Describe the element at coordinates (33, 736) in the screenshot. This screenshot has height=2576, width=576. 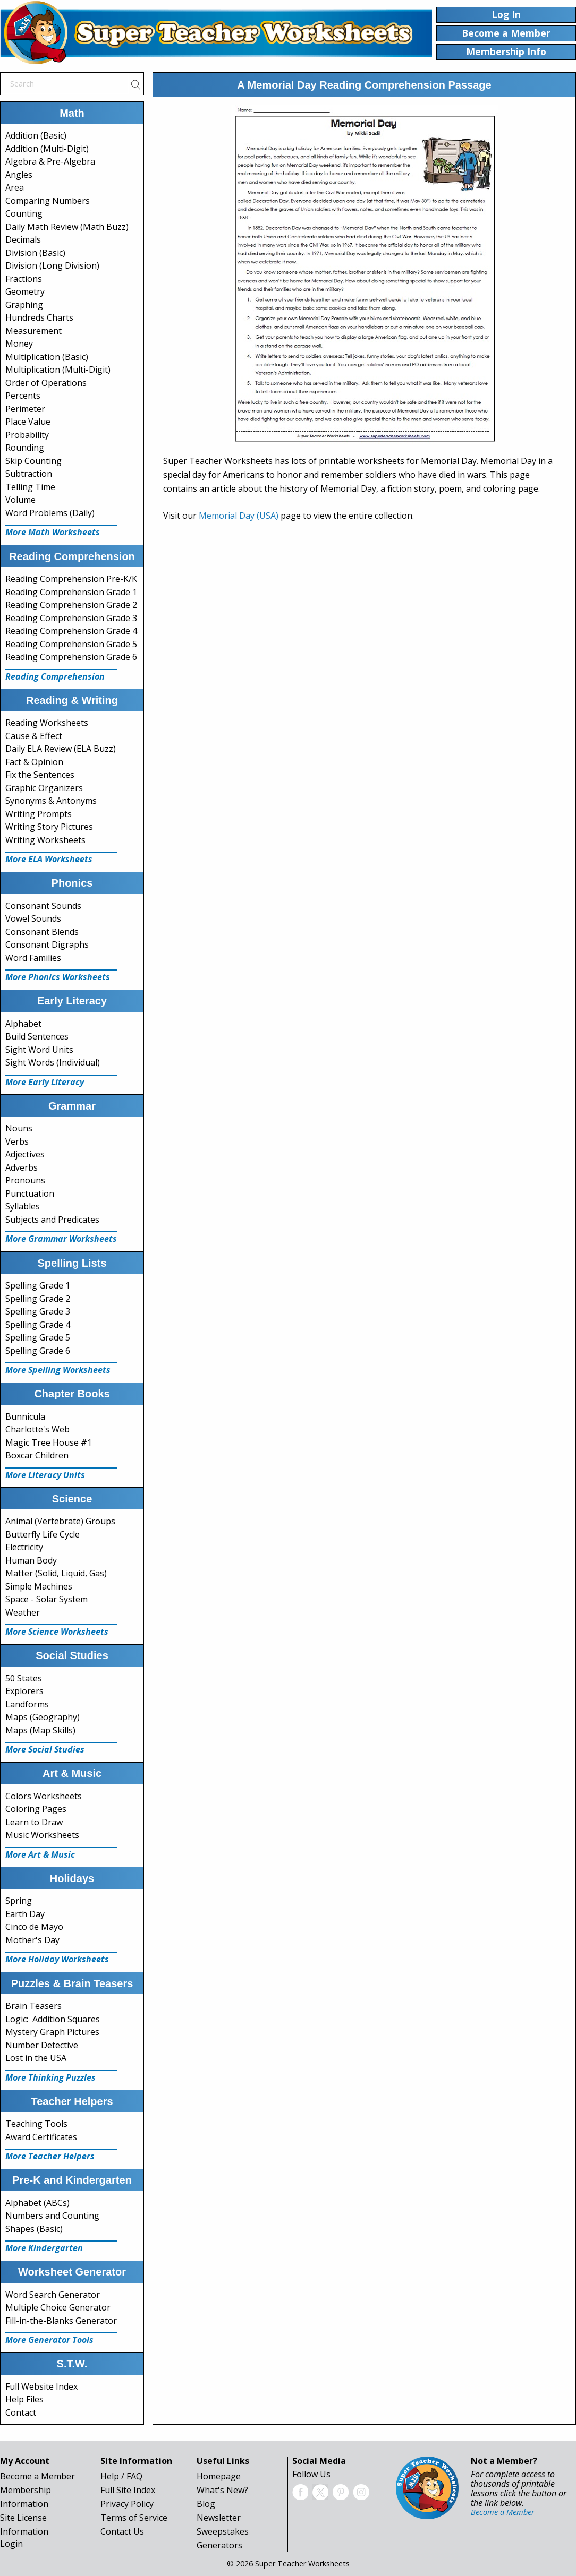
I see `Cause & Effect` at that location.